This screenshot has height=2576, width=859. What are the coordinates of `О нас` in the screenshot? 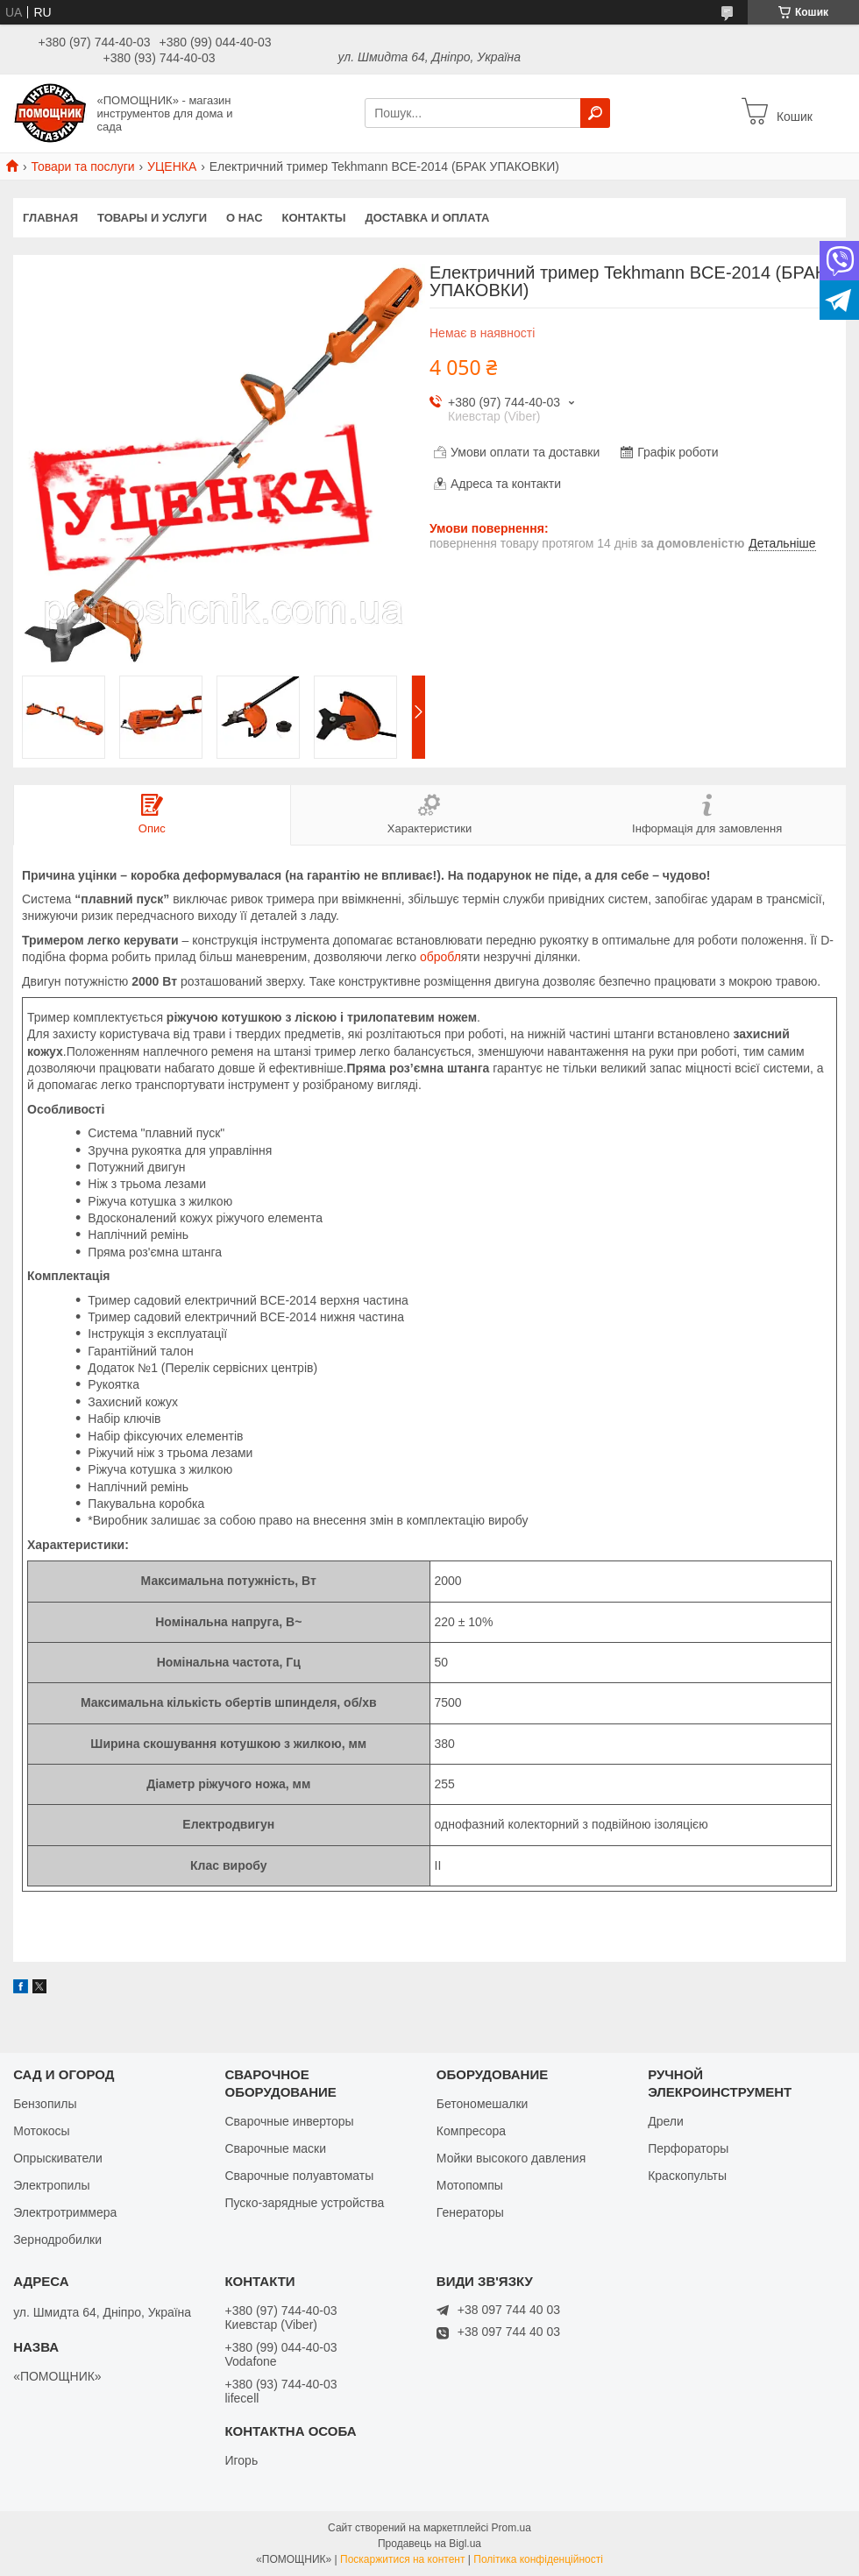 It's located at (244, 217).